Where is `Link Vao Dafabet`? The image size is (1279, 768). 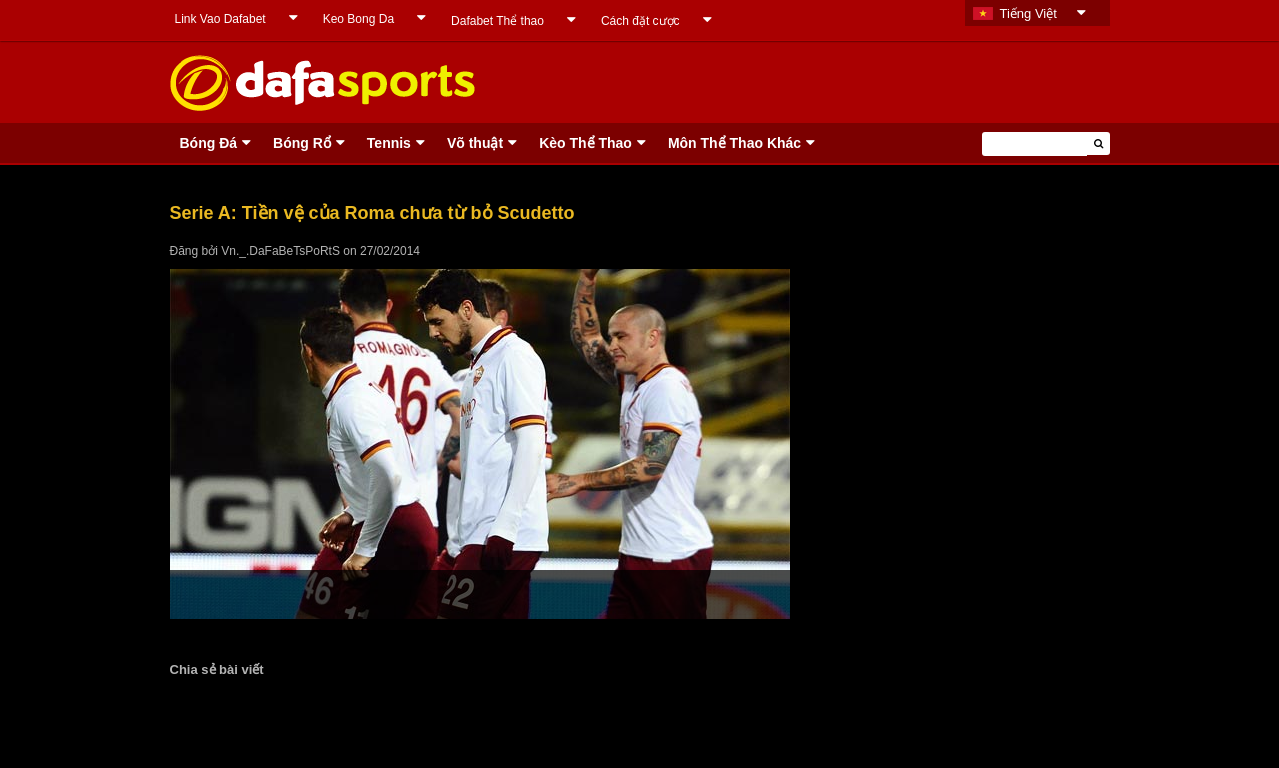 Link Vao Dafabet is located at coordinates (220, 19).